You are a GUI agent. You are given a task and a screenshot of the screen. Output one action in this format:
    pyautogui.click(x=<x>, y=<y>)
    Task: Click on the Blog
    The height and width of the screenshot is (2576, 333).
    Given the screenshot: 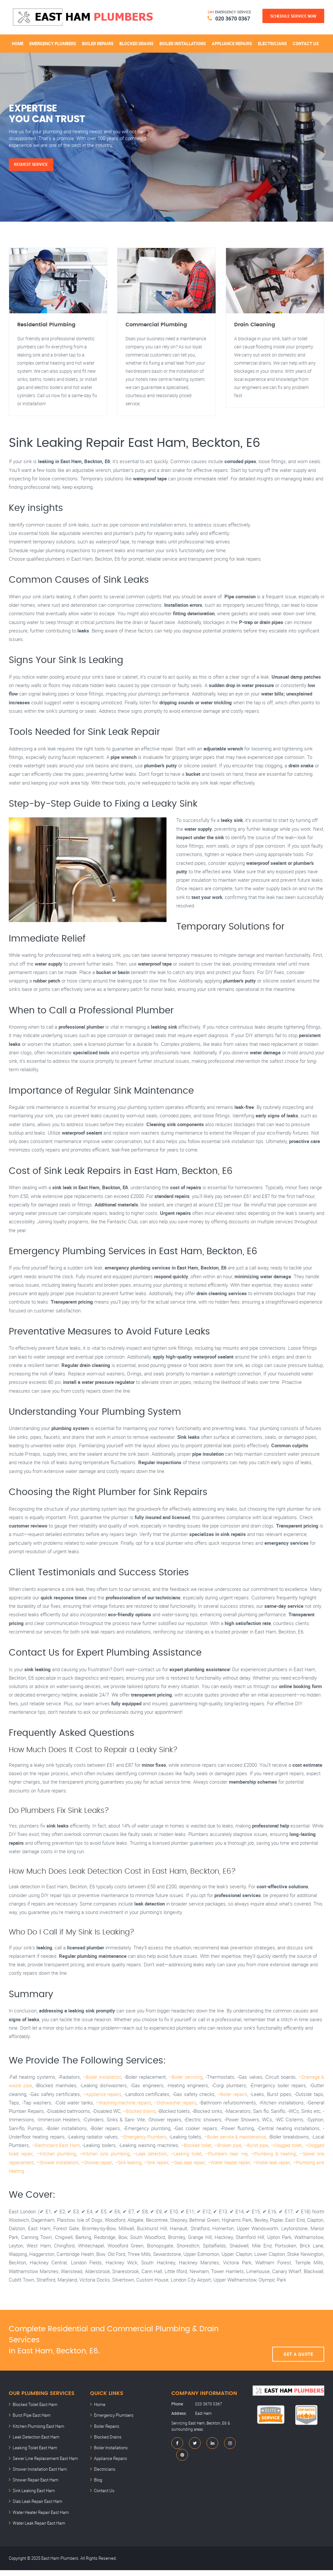 What is the action you would take?
    pyautogui.click(x=98, y=2487)
    